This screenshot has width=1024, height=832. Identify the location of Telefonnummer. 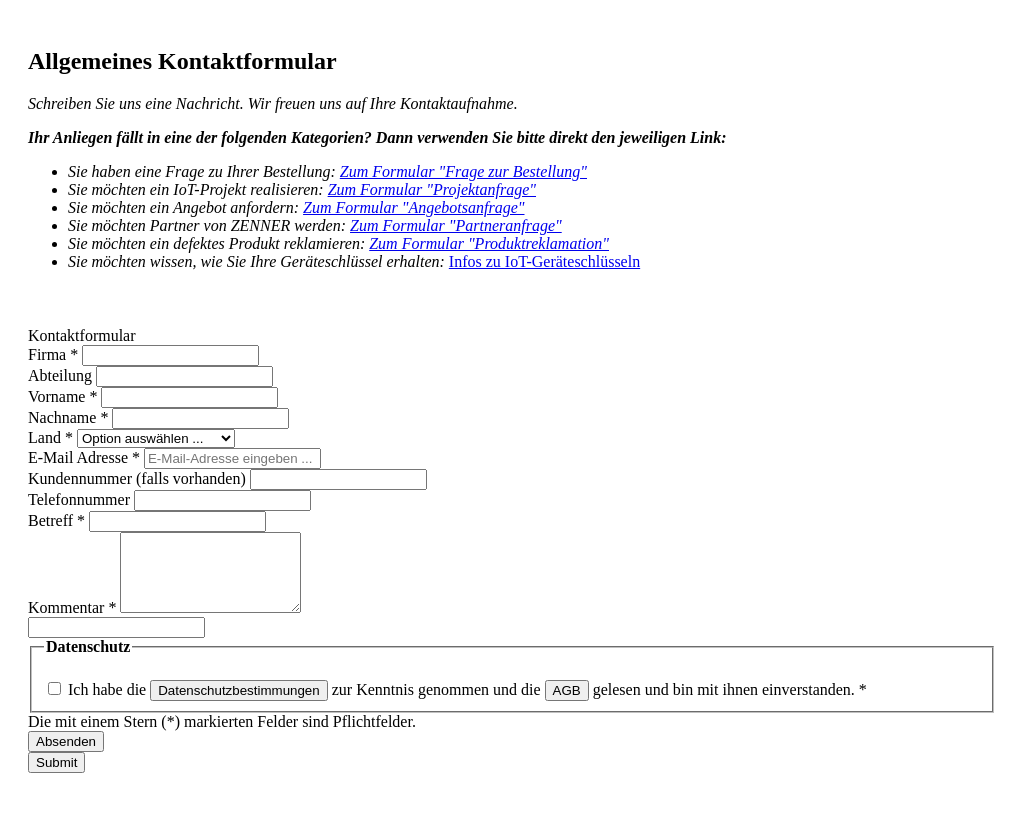
(81, 499).